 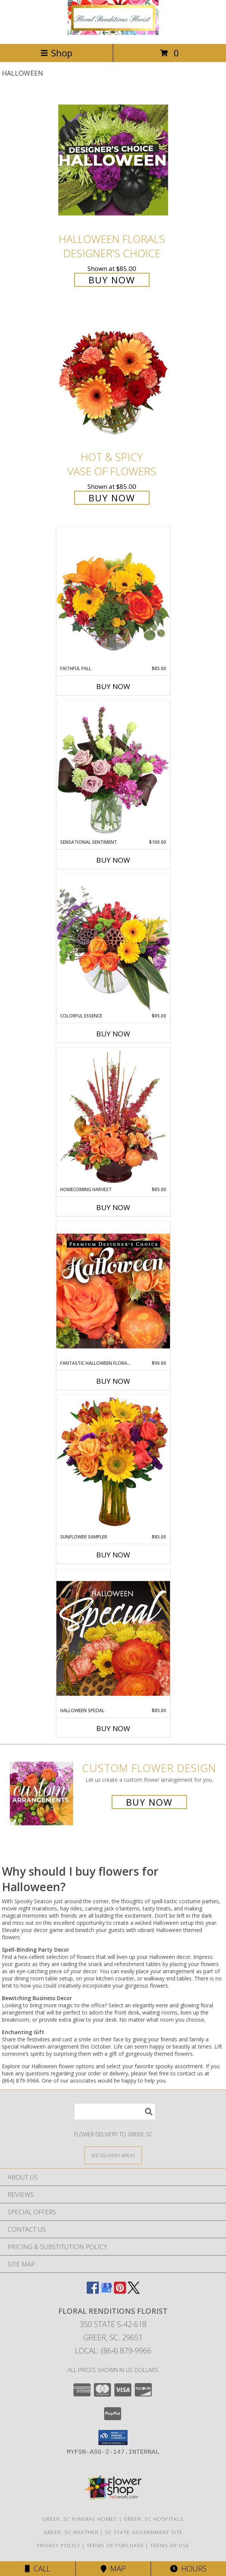 What do you see at coordinates (113, 943) in the screenshot?
I see `[View Colorful Essence Floral Arrangement Info]` at bounding box center [113, 943].